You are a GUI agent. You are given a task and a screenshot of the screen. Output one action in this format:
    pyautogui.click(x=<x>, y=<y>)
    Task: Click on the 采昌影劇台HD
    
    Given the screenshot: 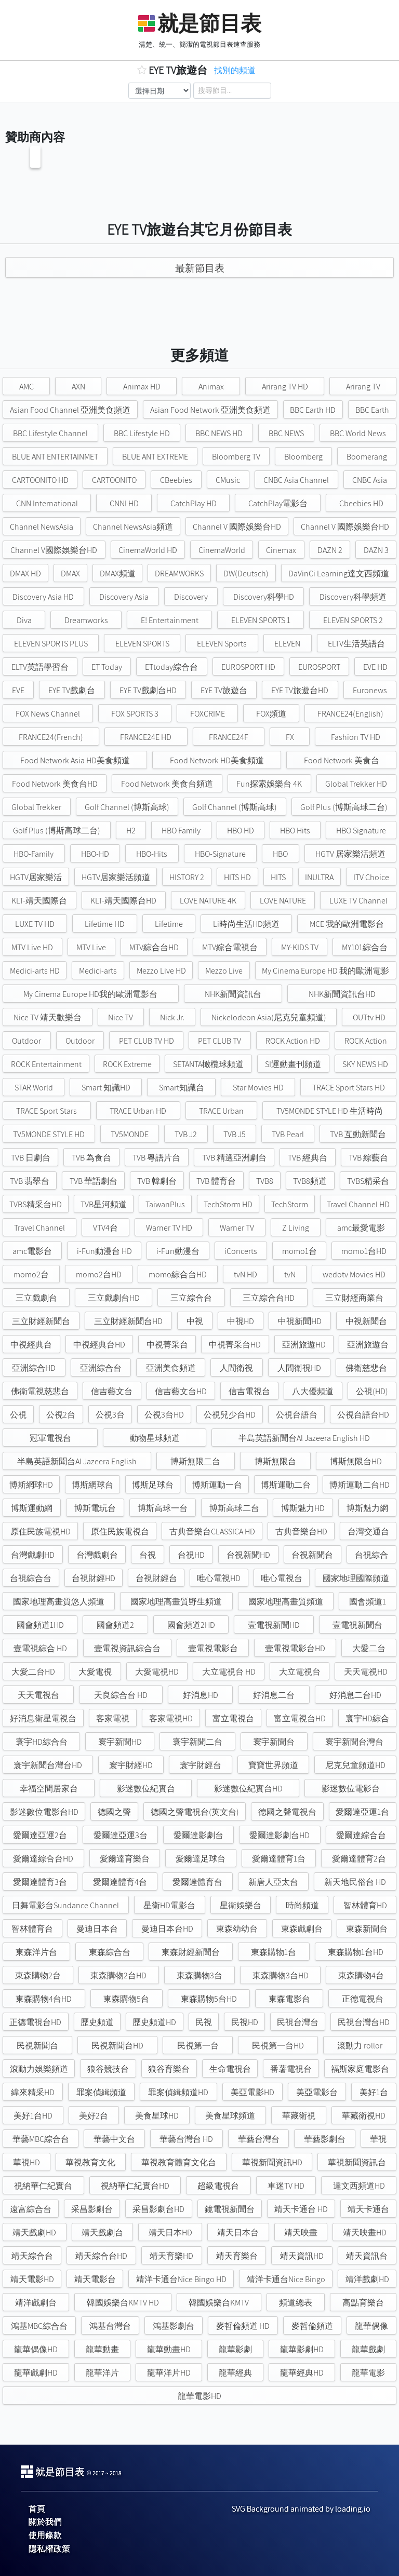 What is the action you would take?
    pyautogui.click(x=158, y=2209)
    